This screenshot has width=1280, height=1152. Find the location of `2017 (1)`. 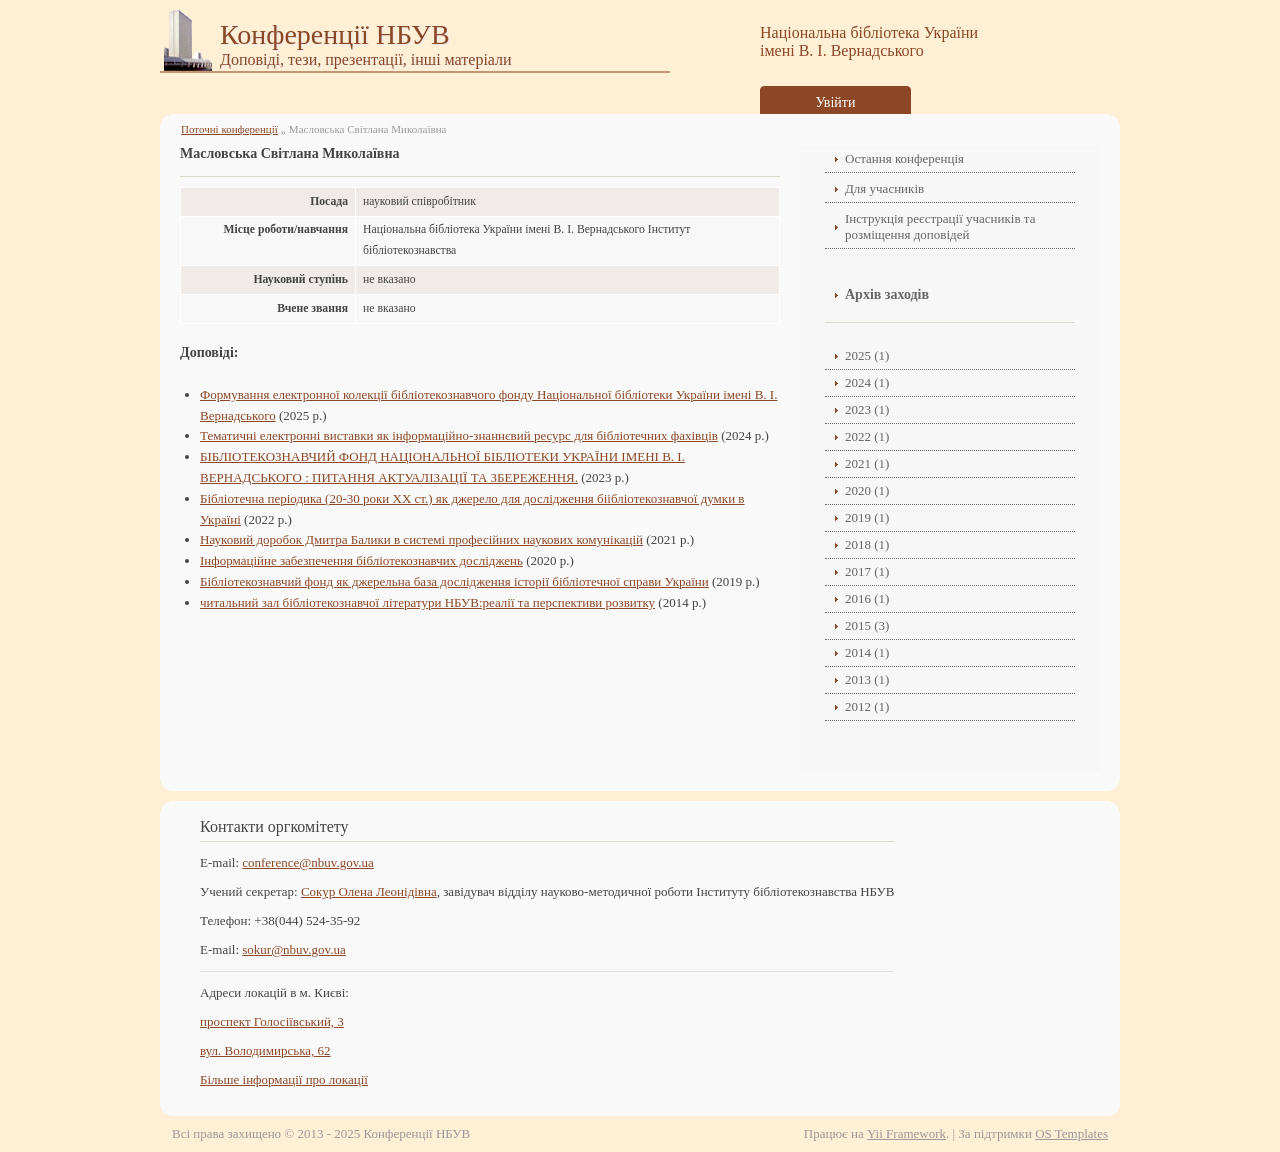

2017 (1) is located at coordinates (867, 571).